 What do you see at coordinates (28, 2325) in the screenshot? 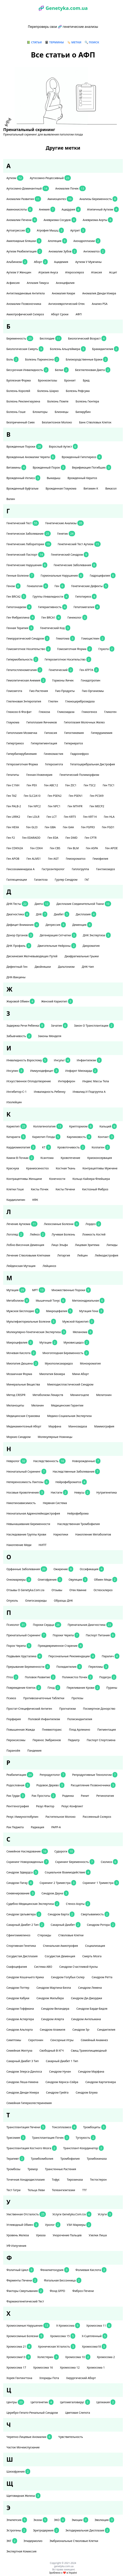
I see `хромосомные нарушения` at bounding box center [28, 2325].